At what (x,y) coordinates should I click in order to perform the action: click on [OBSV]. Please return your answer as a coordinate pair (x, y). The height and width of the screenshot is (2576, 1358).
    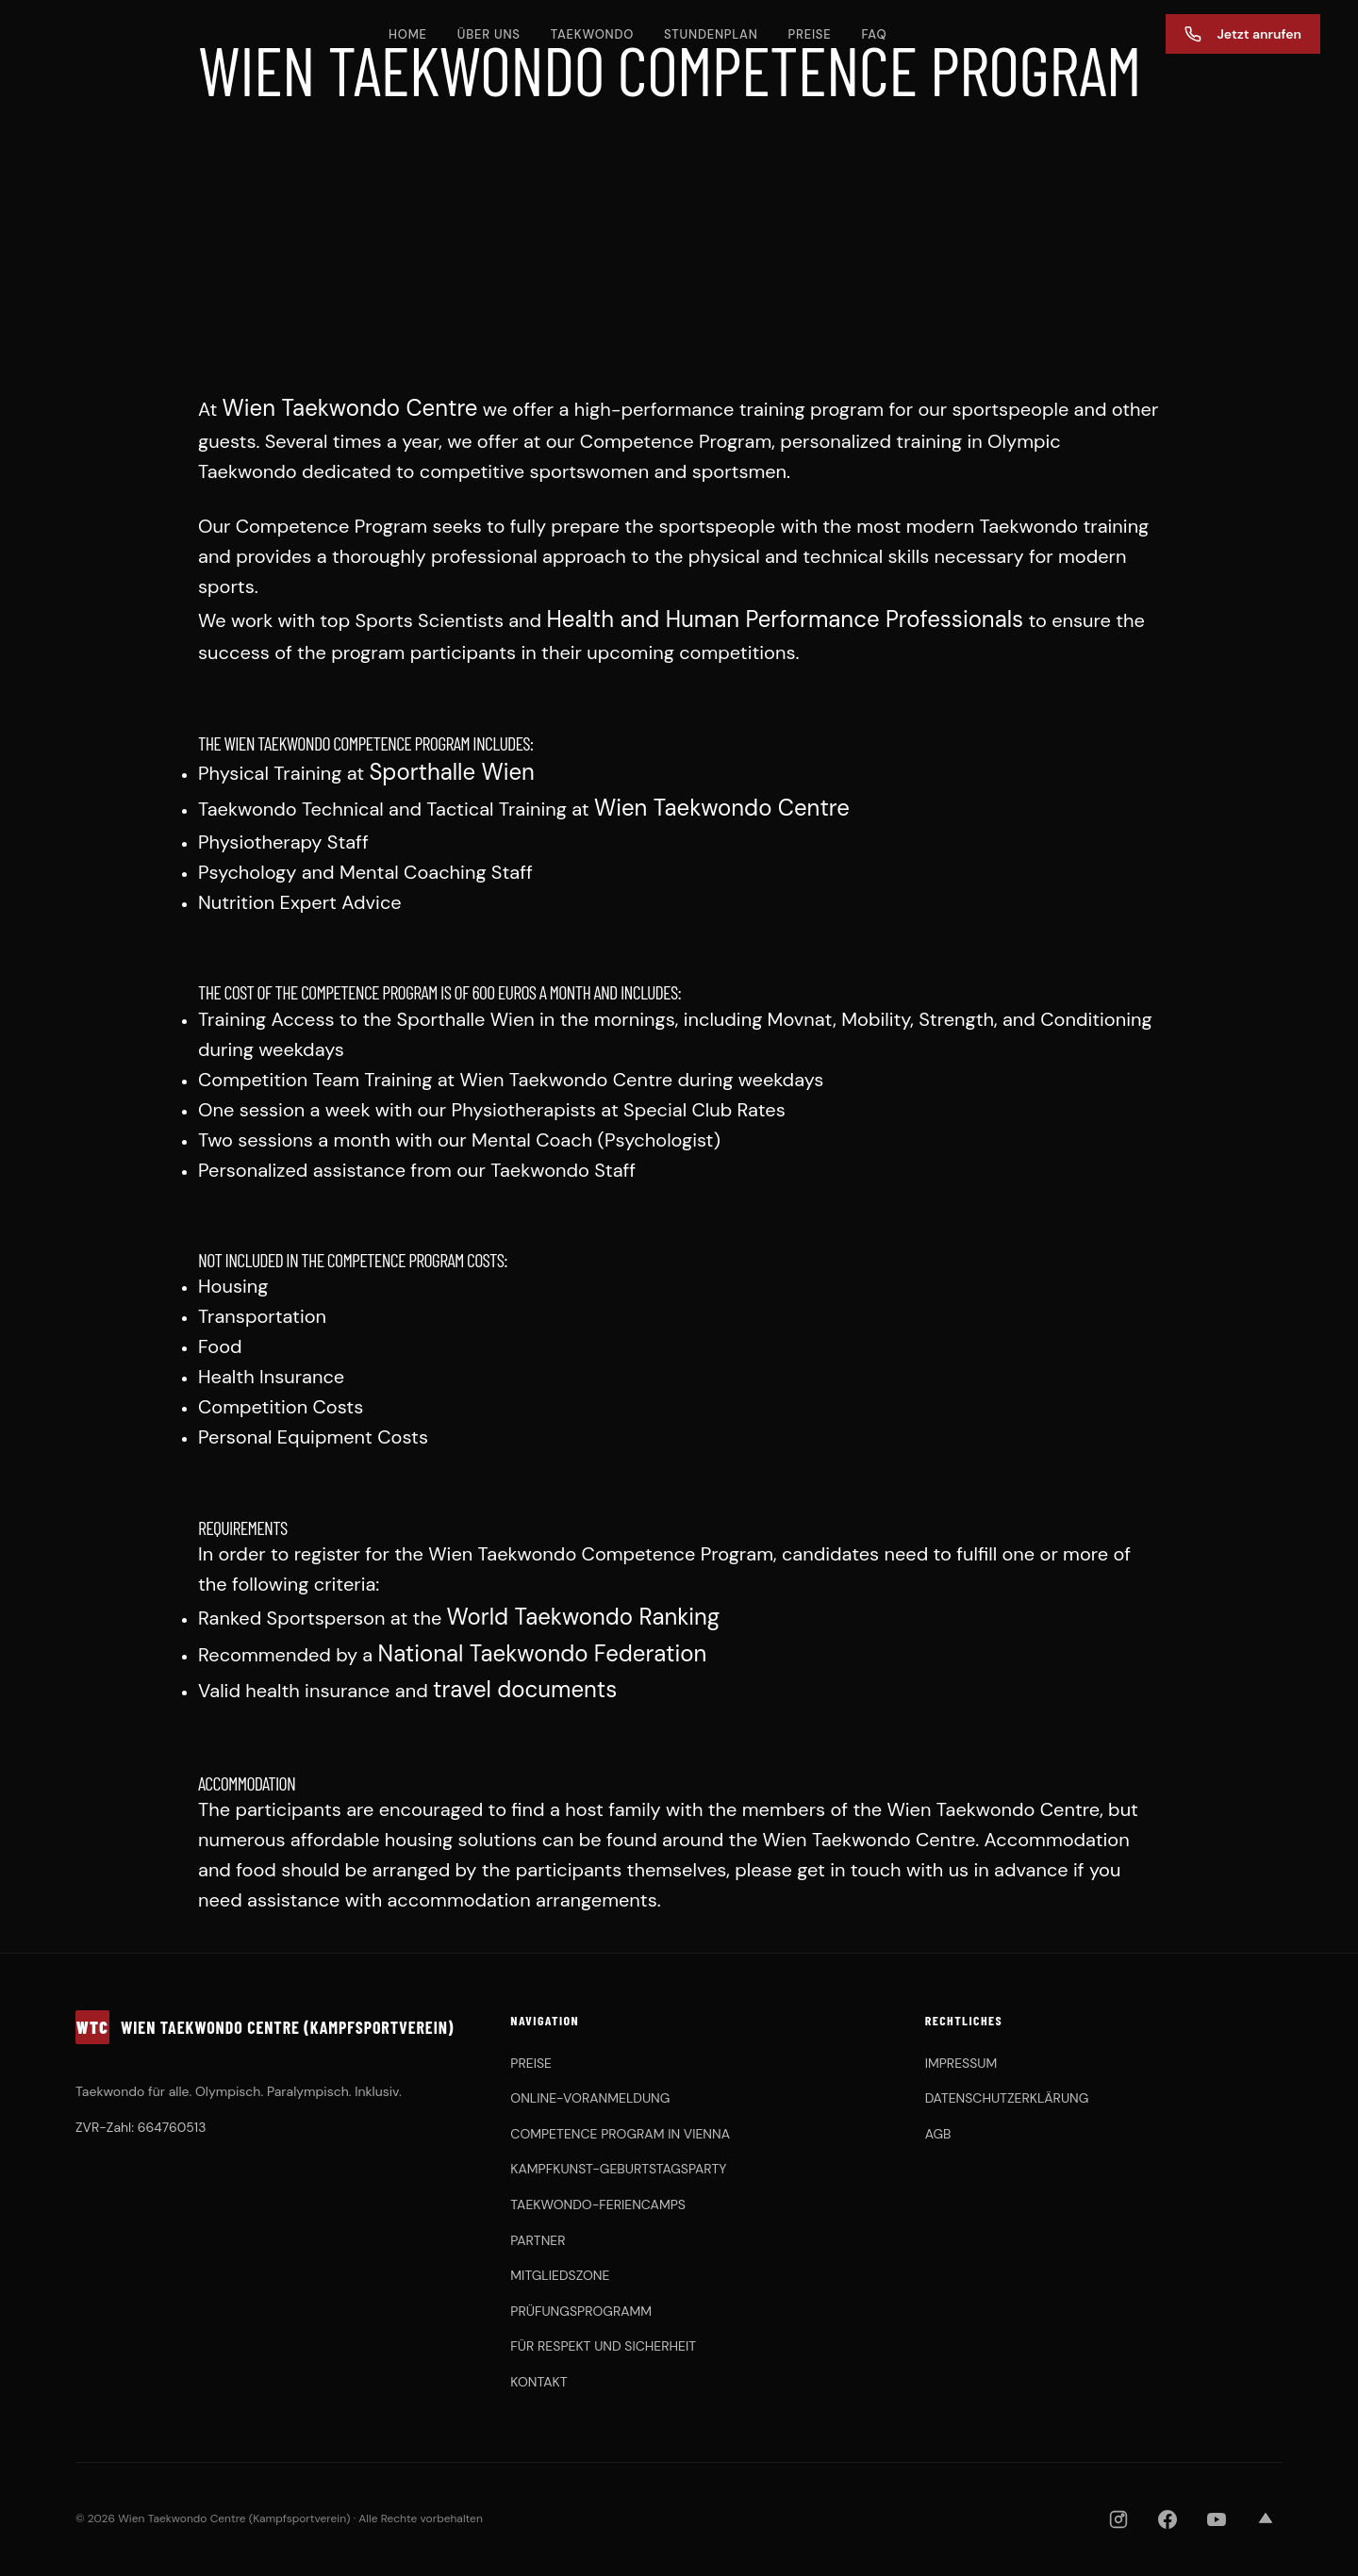
    Looking at the image, I should click on (733, 2519).